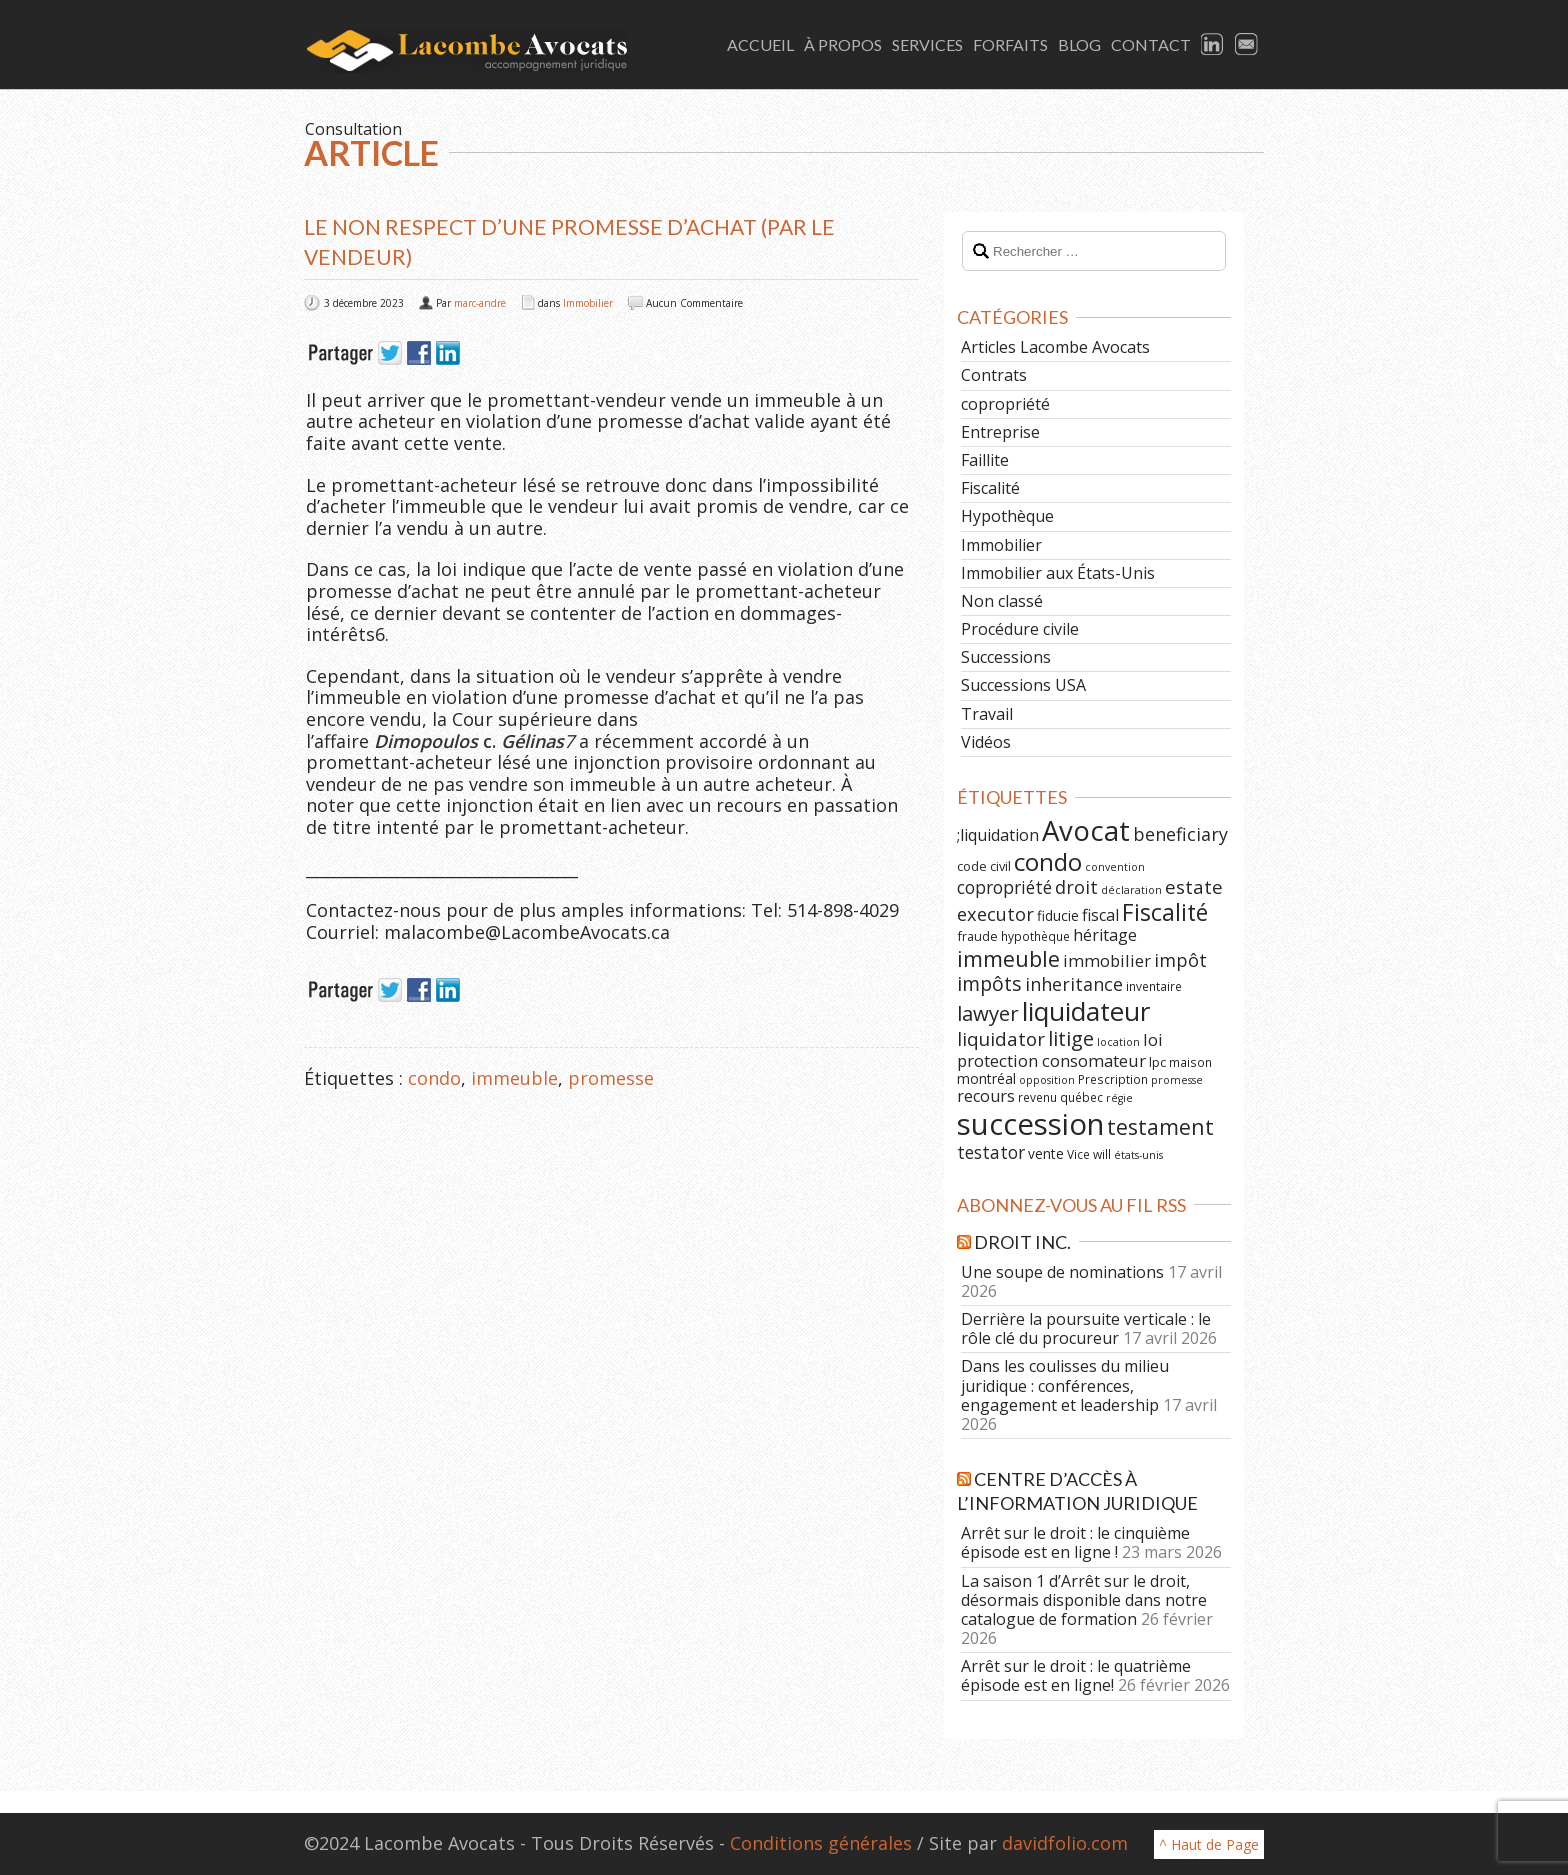  What do you see at coordinates (1113, 1079) in the screenshot?
I see `Prescription [Prescription (6 éléments)]` at bounding box center [1113, 1079].